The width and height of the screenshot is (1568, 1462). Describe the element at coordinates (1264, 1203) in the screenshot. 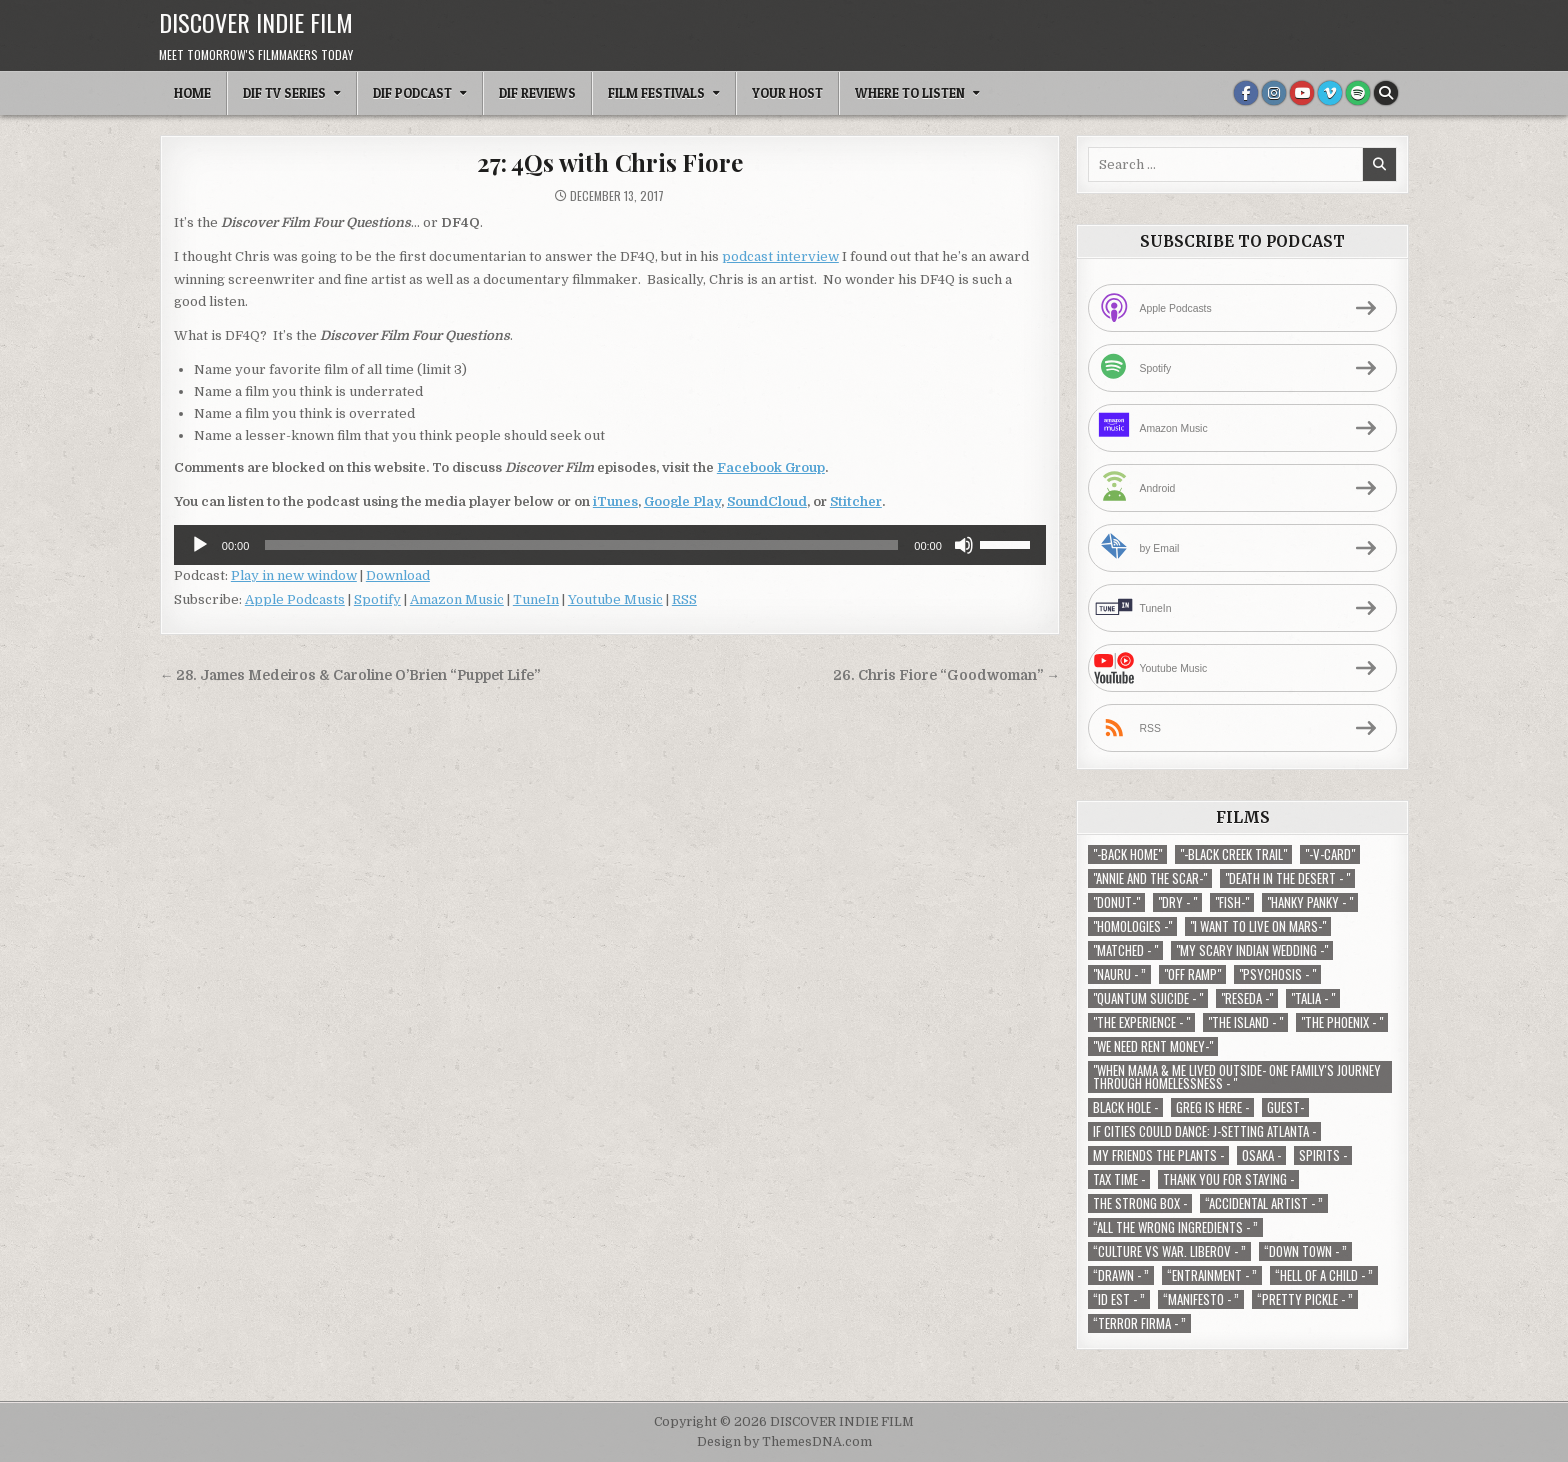

I see `“Accidental Artist - ” [“Accidental Artist - ” (1 item)]` at that location.